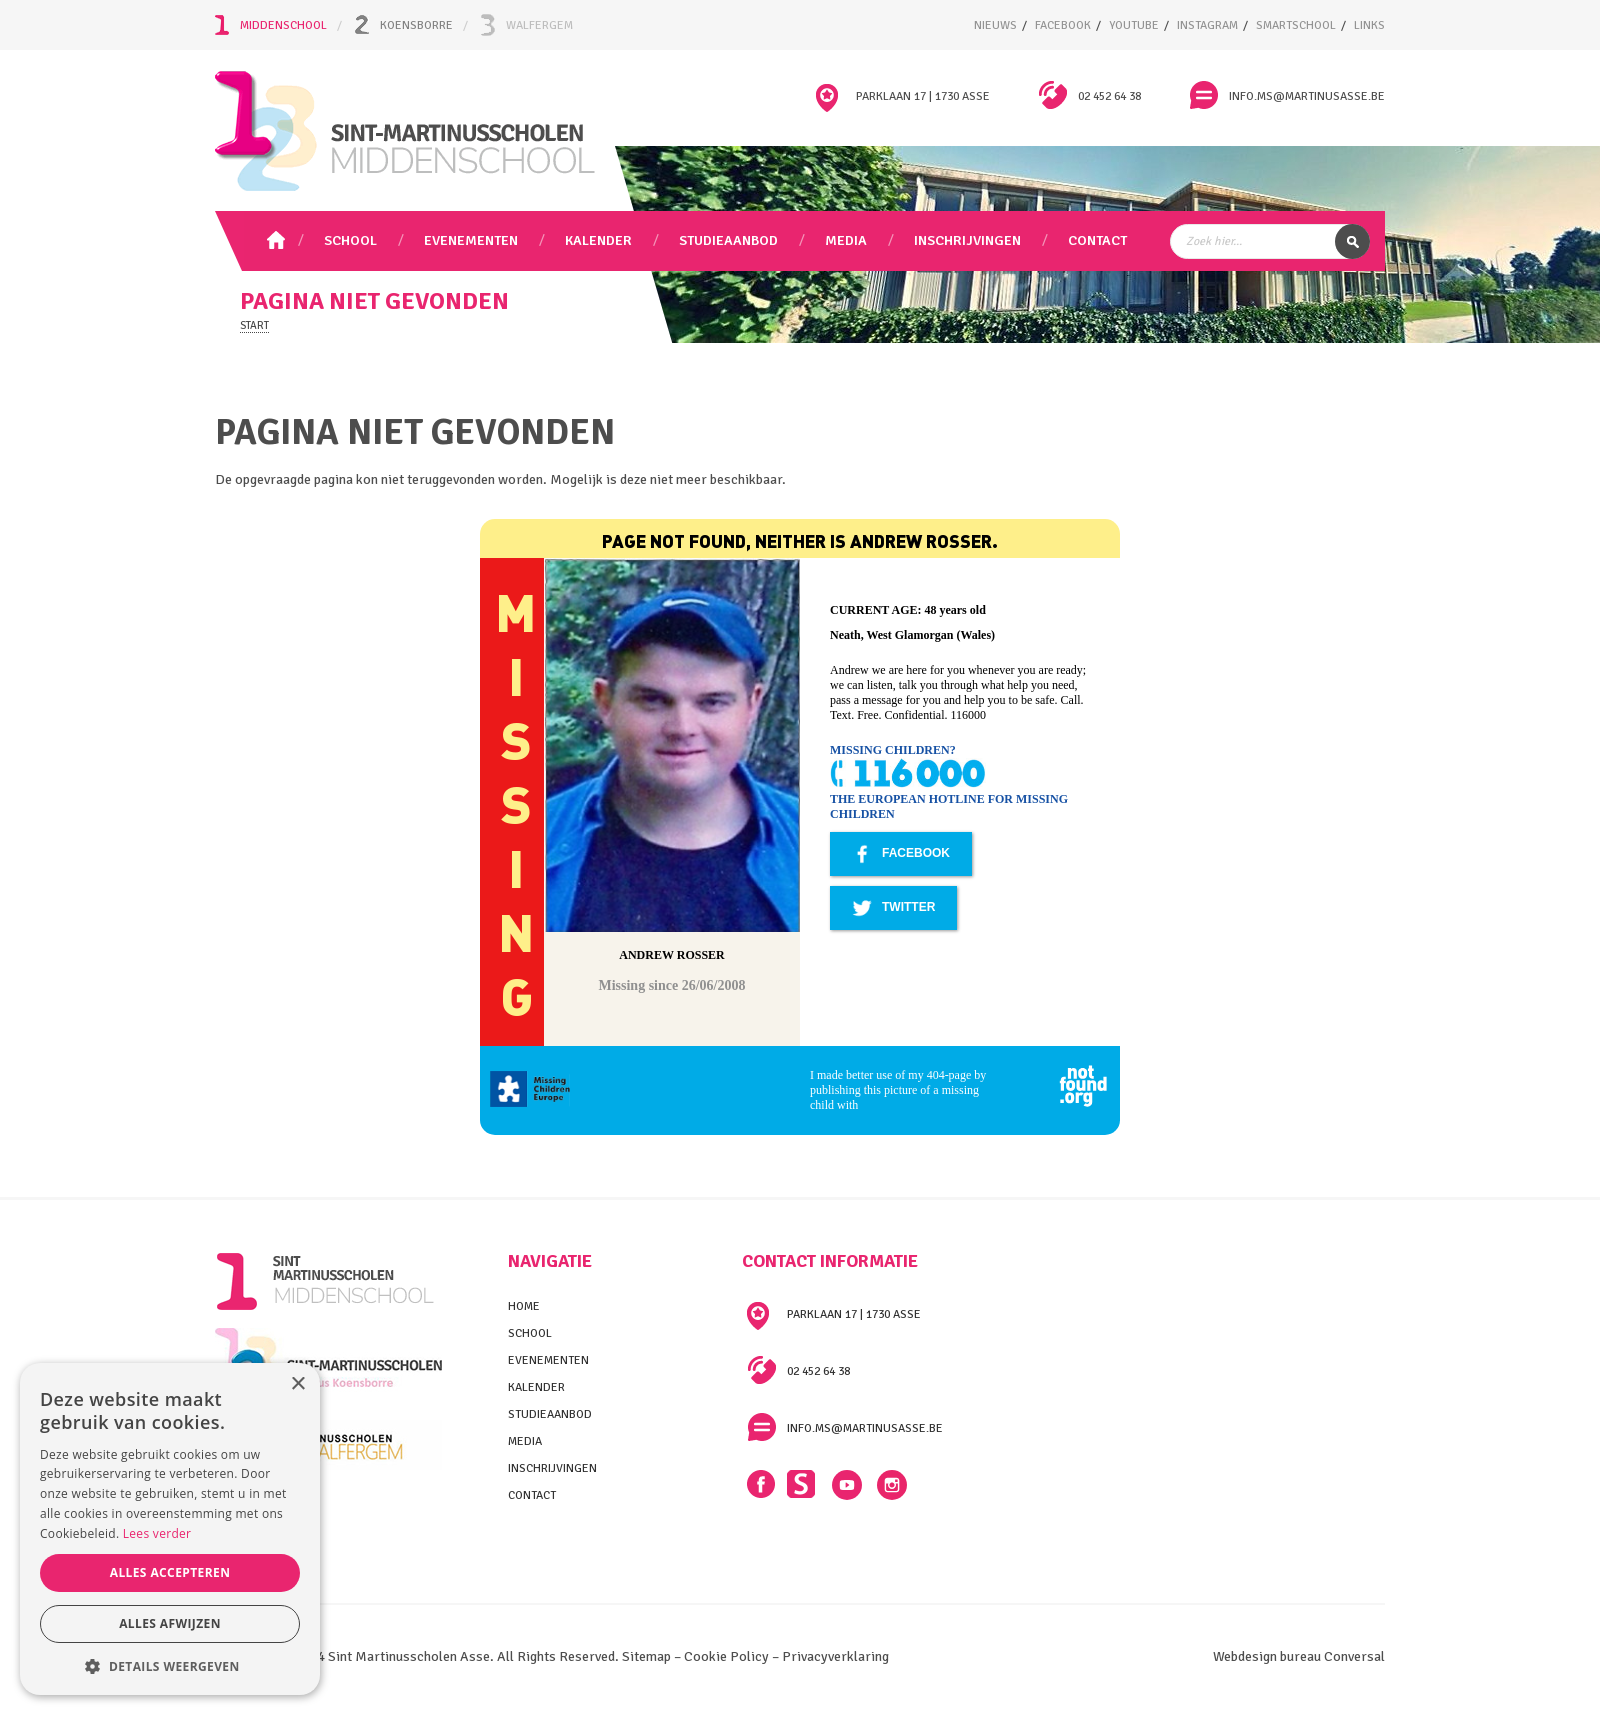  What do you see at coordinates (892, 1485) in the screenshot?
I see `Instagram` at bounding box center [892, 1485].